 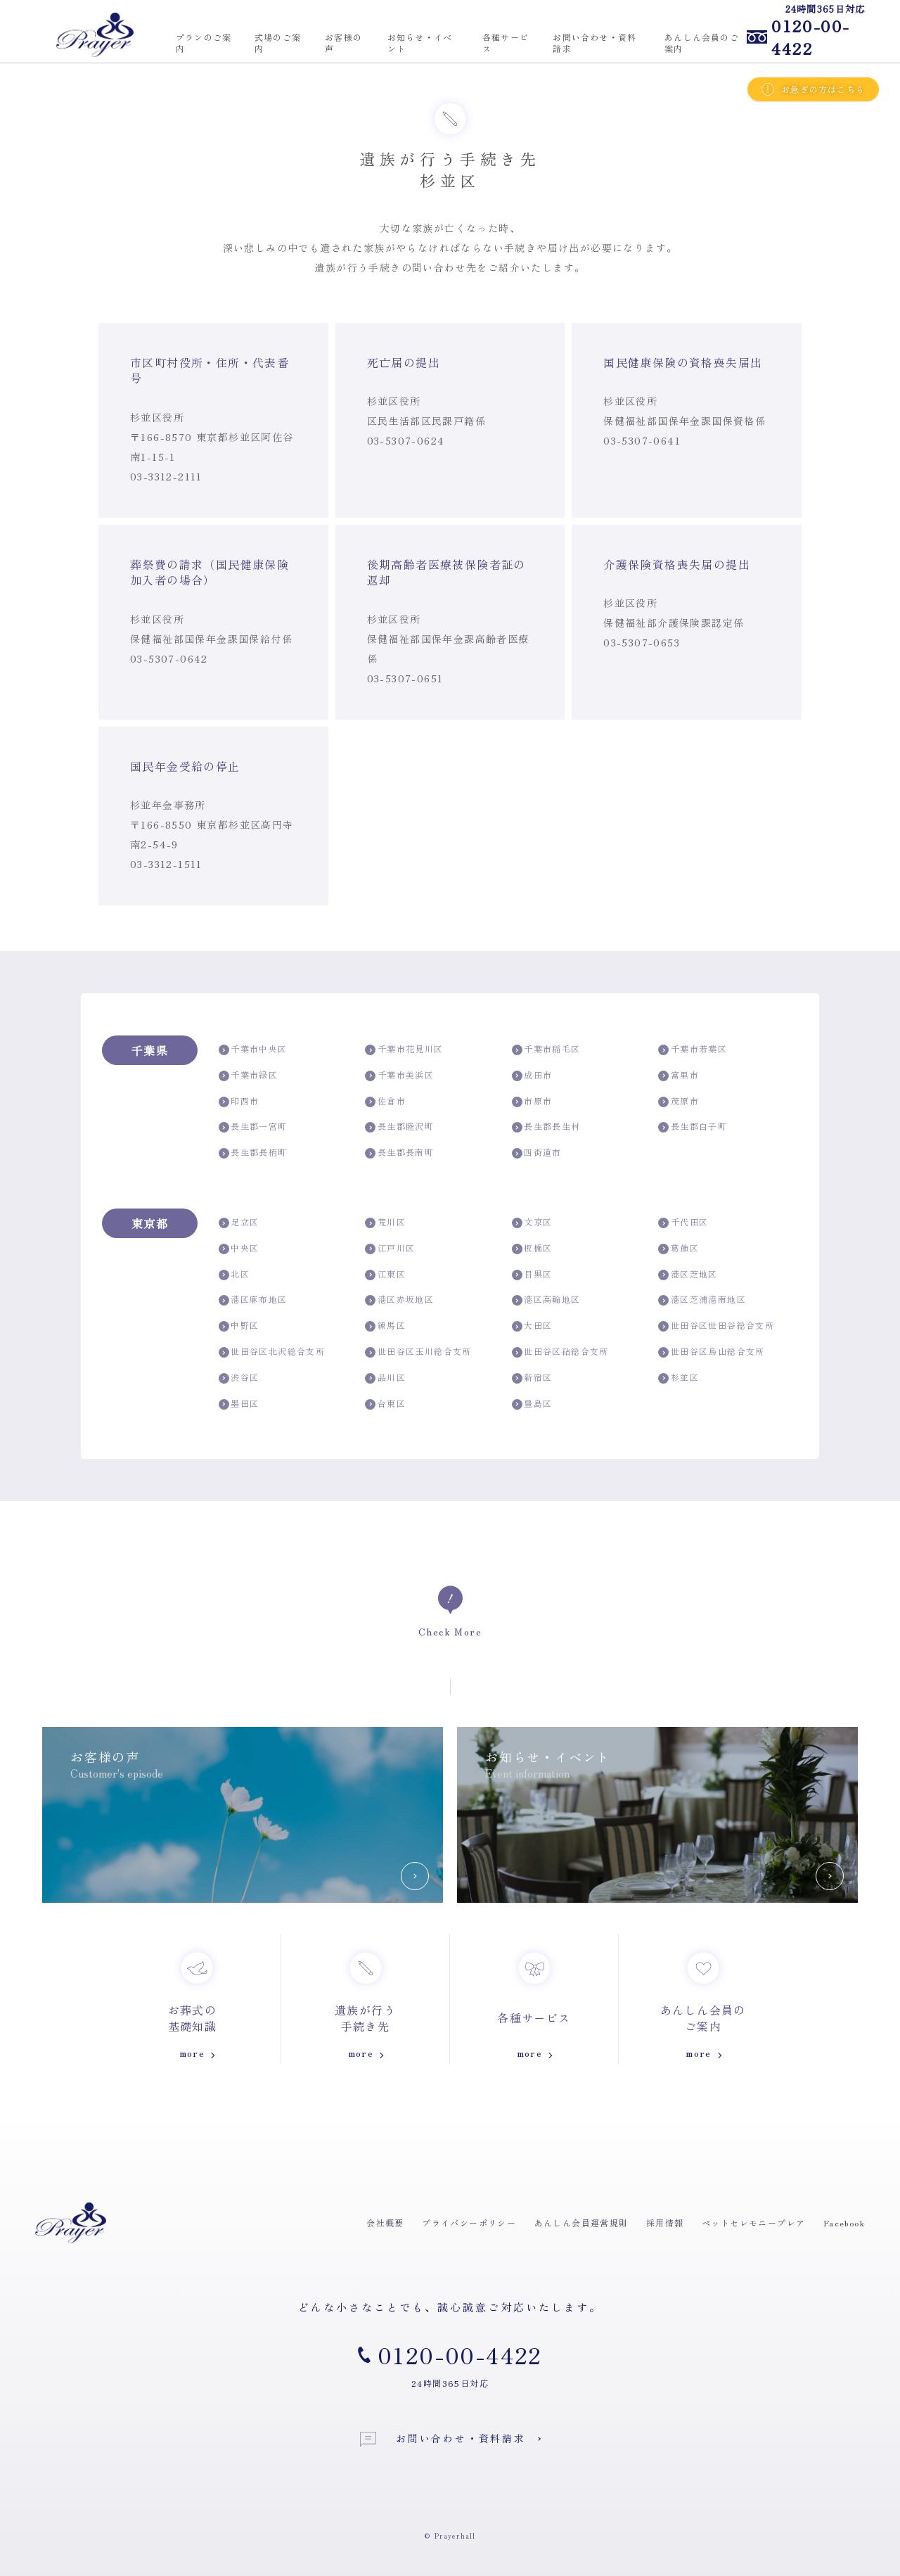 What do you see at coordinates (581, 2223) in the screenshot?
I see `あんしん会員運営規則` at bounding box center [581, 2223].